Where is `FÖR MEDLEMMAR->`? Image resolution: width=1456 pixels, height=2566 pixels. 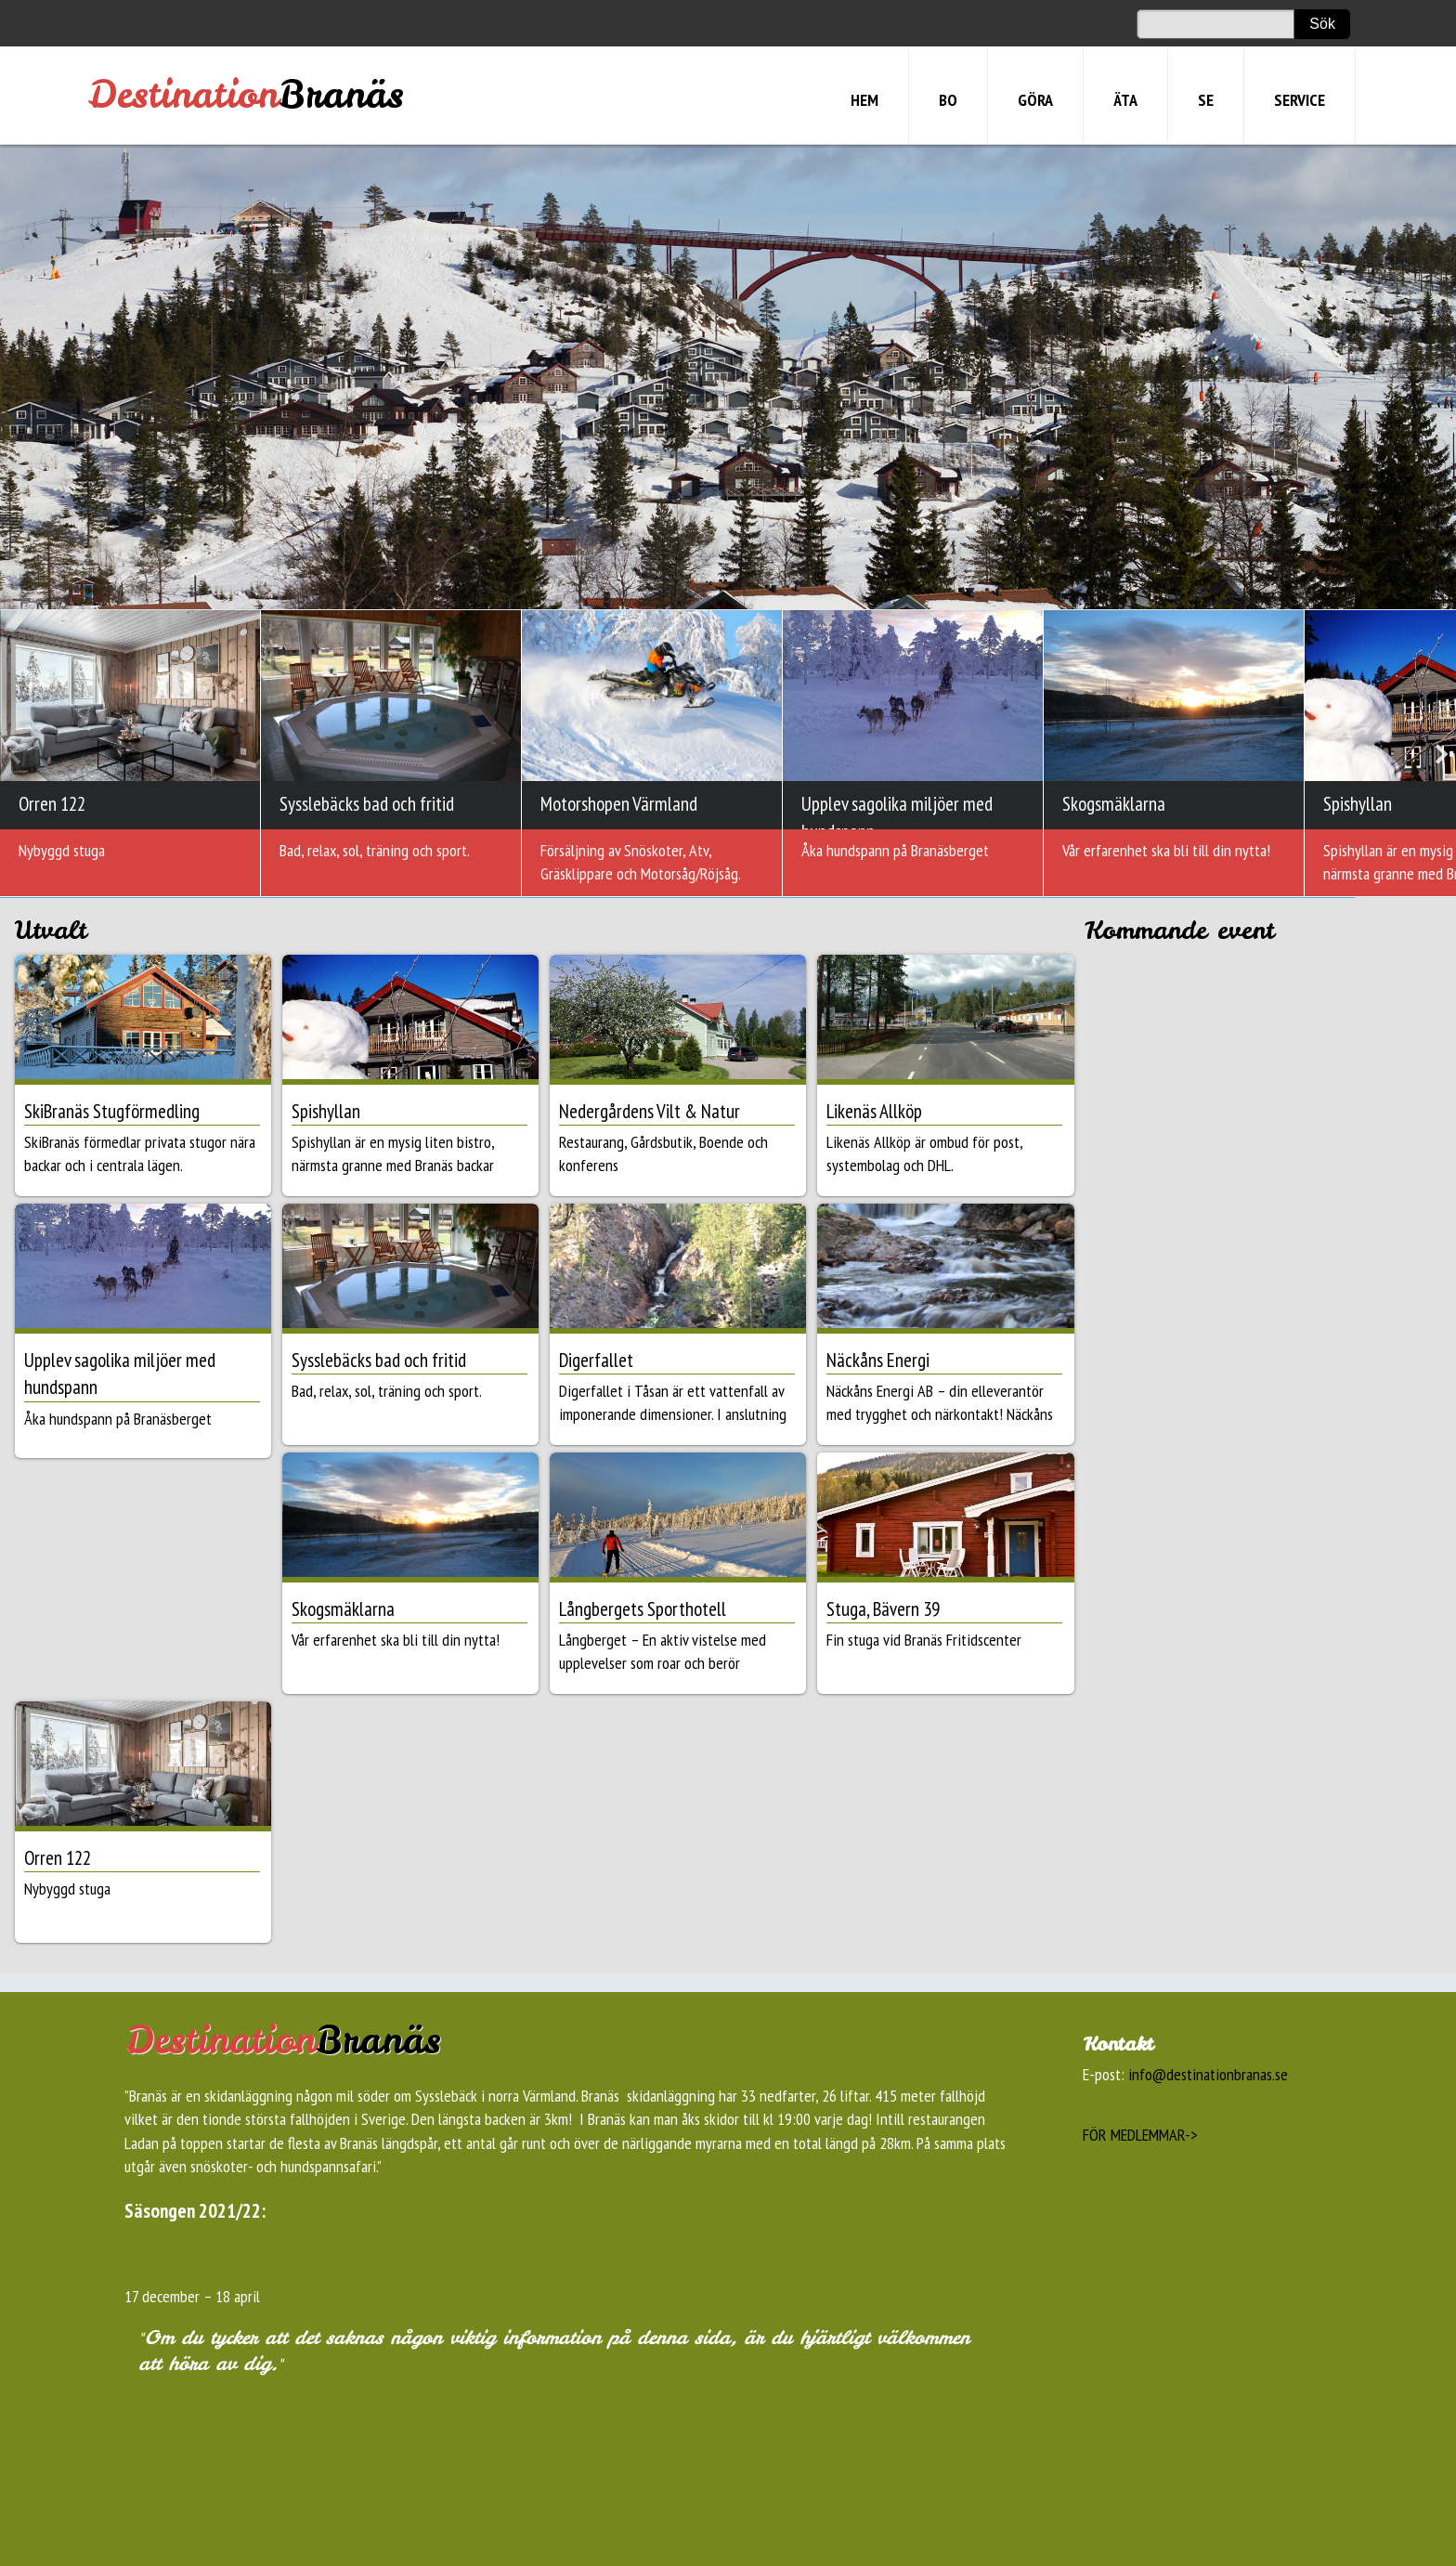
FÖR MEDLEMMAR-> is located at coordinates (1140, 2134).